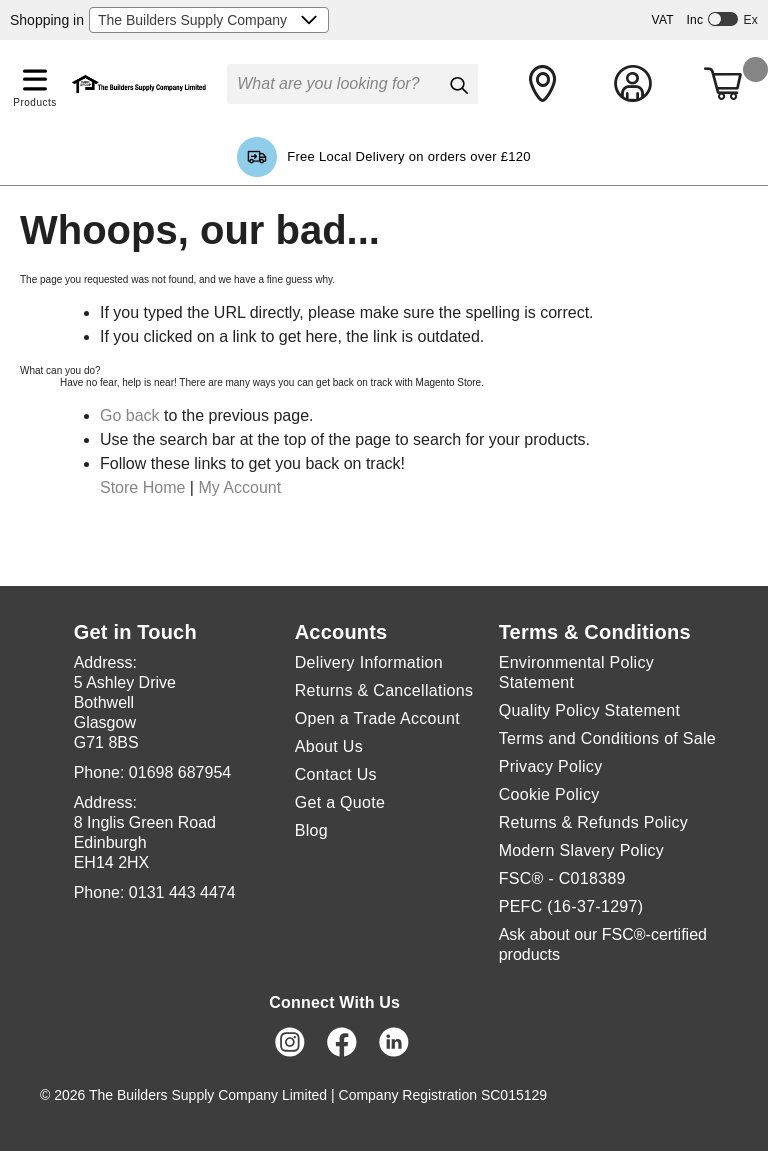  Describe the element at coordinates (590, 710) in the screenshot. I see `Quality Policy Statement` at that location.